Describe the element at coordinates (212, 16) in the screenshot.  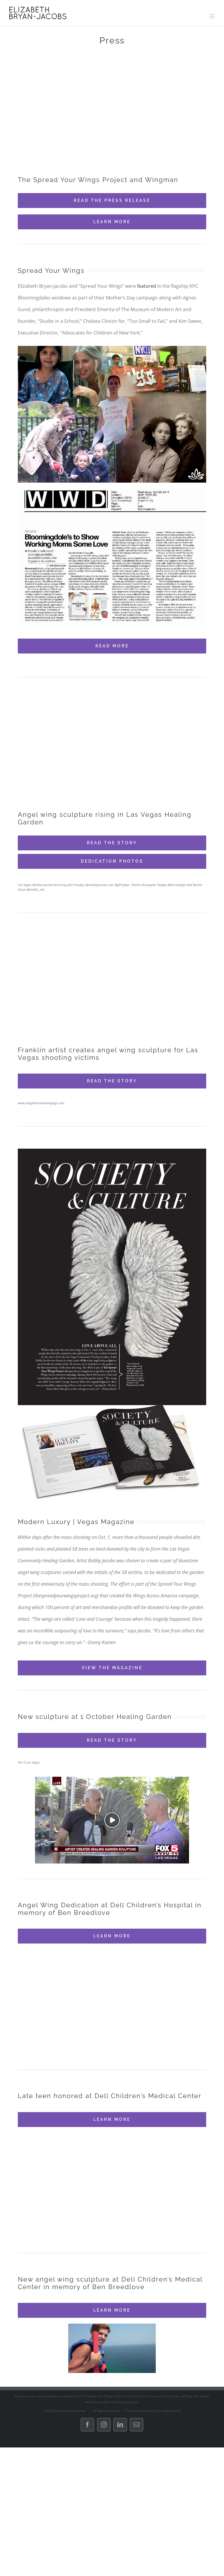
I see `[Toggle mobile menu]` at that location.